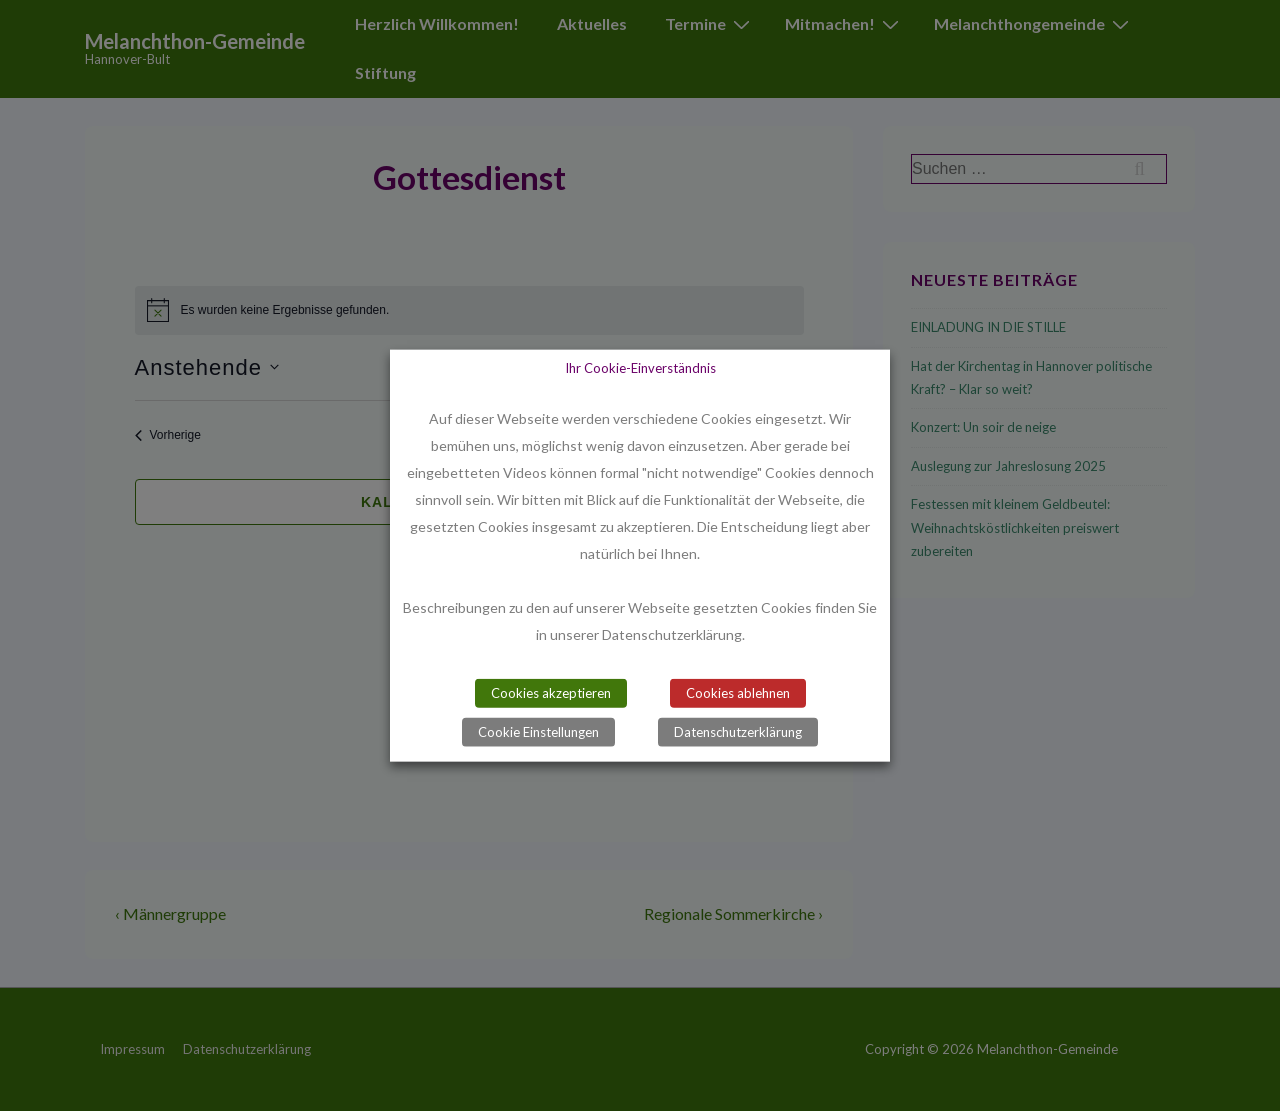  I want to click on Cookie Einstellungen [button], so click(538, 732).